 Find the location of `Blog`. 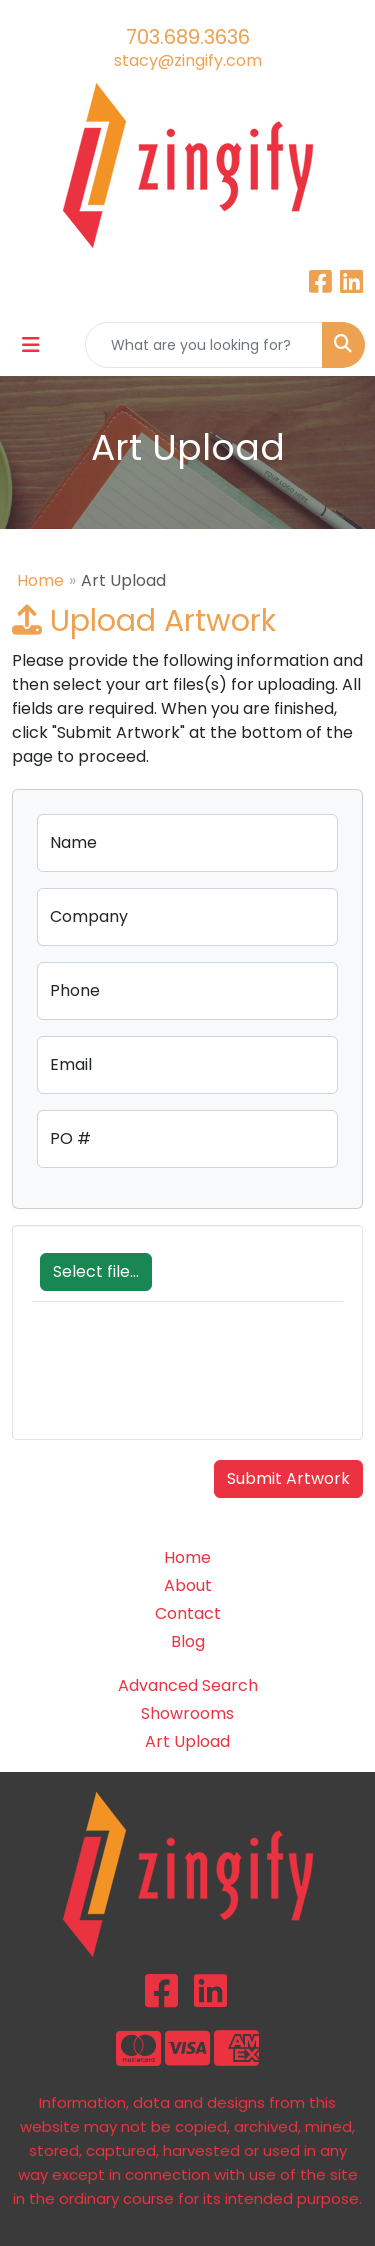

Blog is located at coordinates (188, 1641).